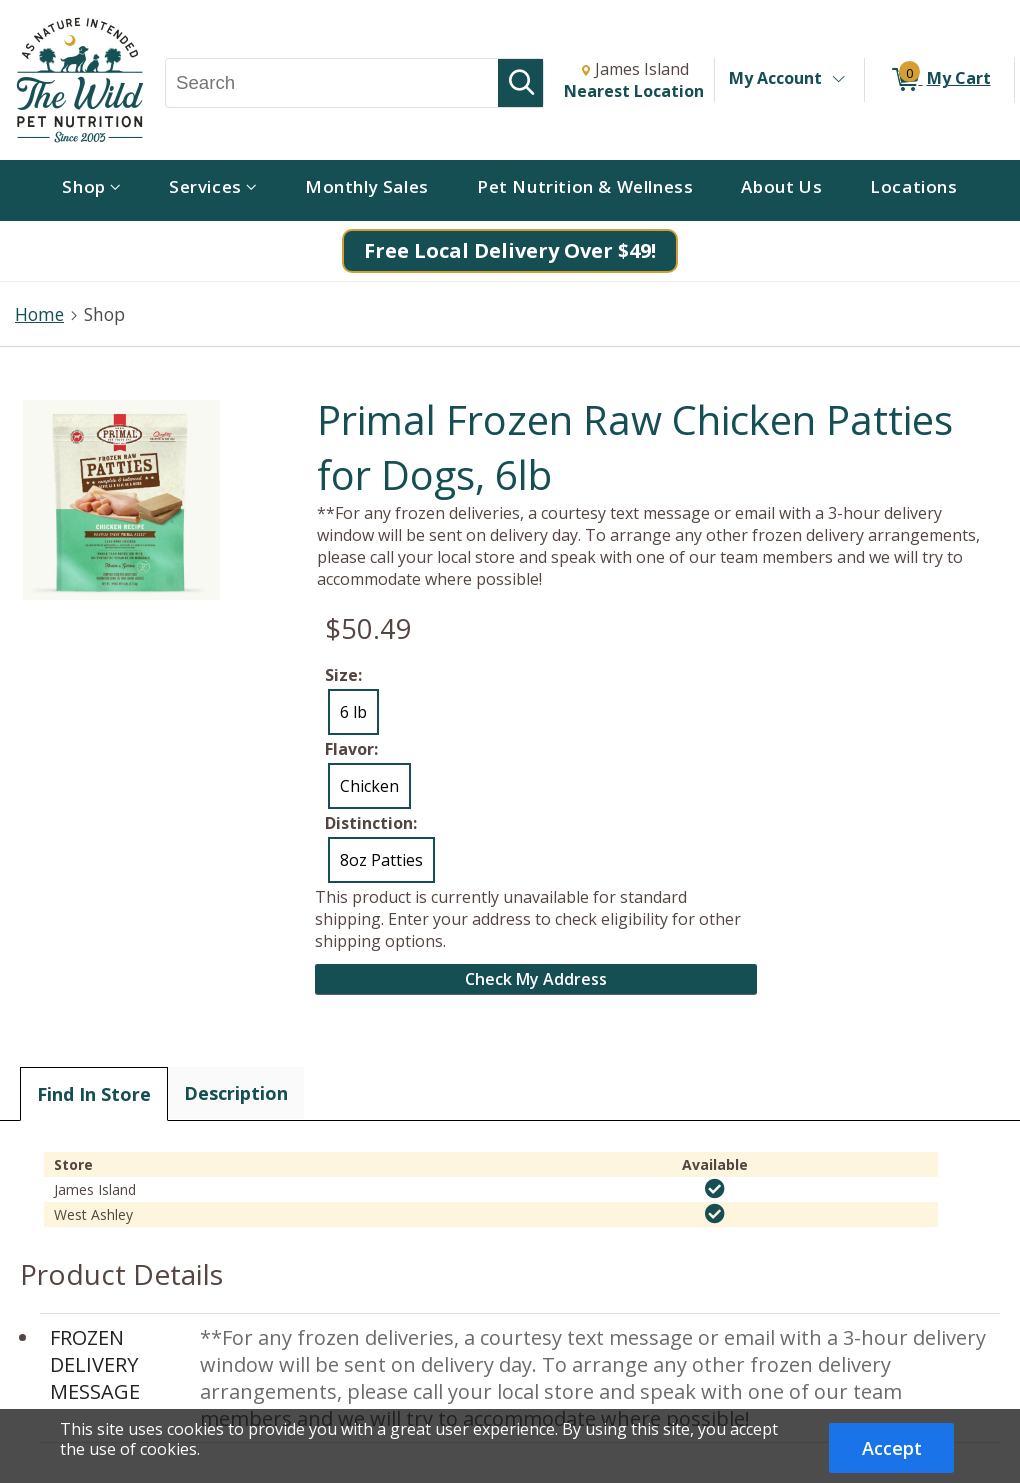 Image resolution: width=1020 pixels, height=1483 pixels. What do you see at coordinates (236, 1093) in the screenshot?
I see `Description [tab]` at bounding box center [236, 1093].